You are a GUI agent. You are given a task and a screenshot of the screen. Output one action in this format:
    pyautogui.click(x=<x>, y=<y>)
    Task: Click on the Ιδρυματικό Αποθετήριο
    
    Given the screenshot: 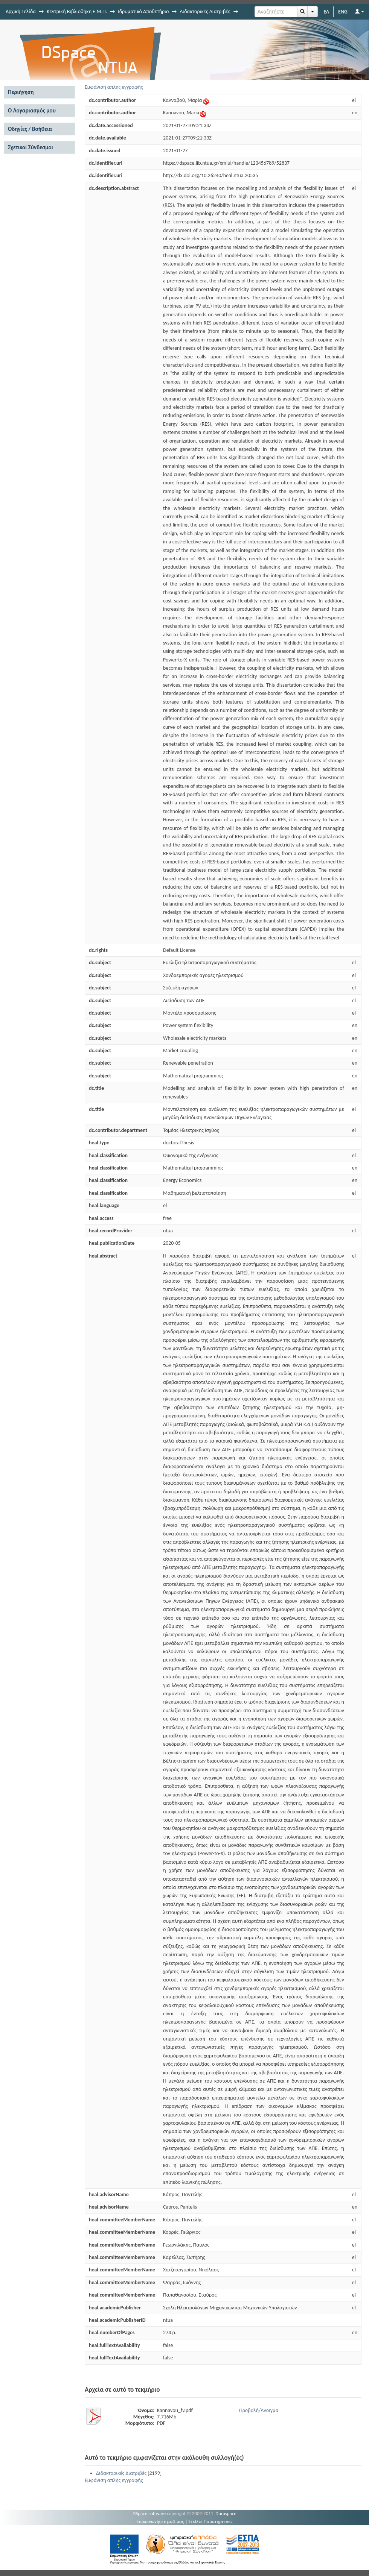 What is the action you would take?
    pyautogui.click(x=143, y=11)
    